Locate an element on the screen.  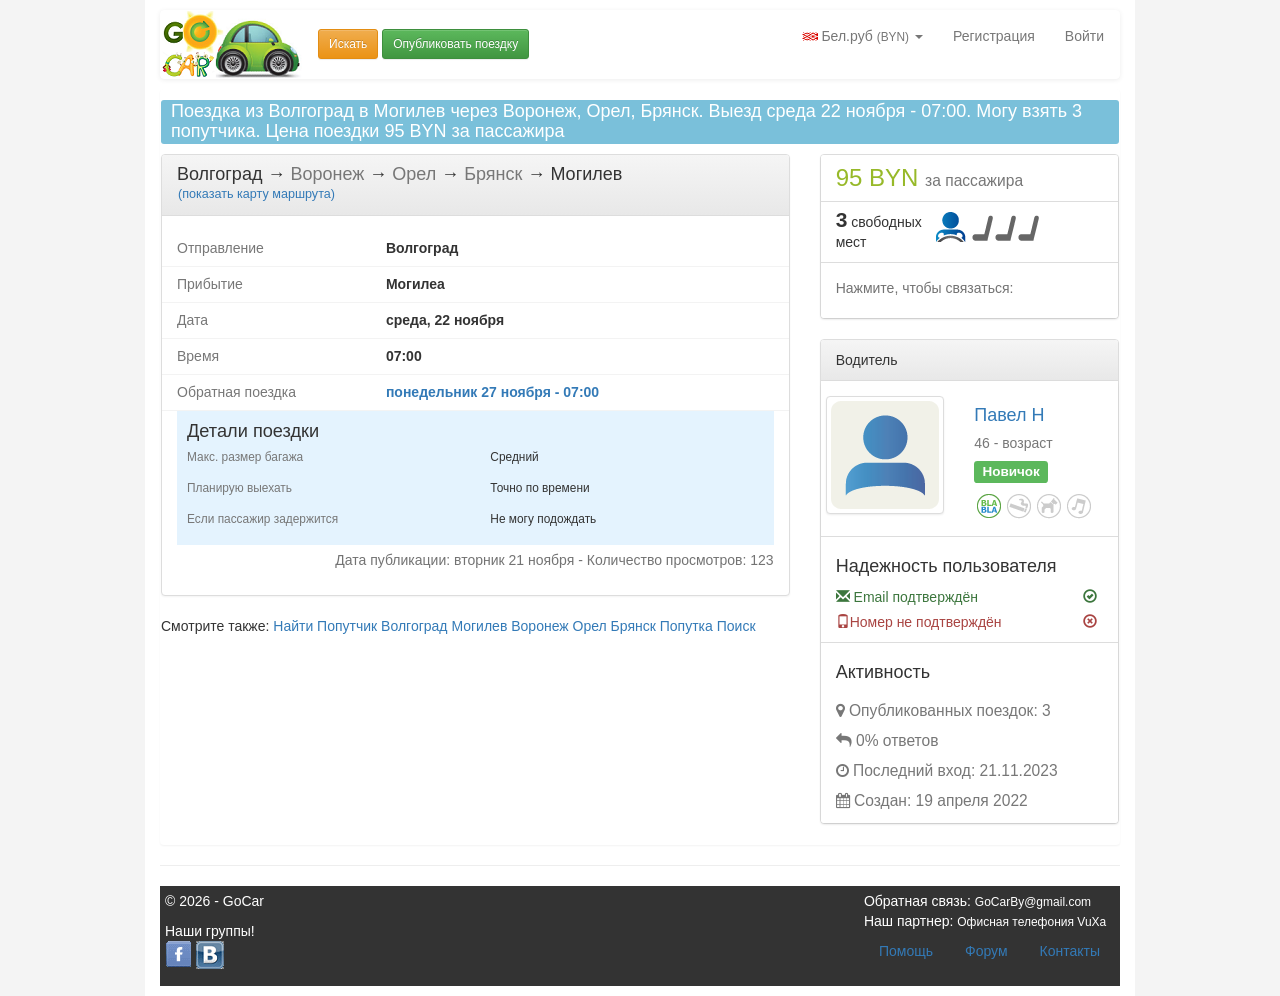
Могилев is located at coordinates (479, 626).